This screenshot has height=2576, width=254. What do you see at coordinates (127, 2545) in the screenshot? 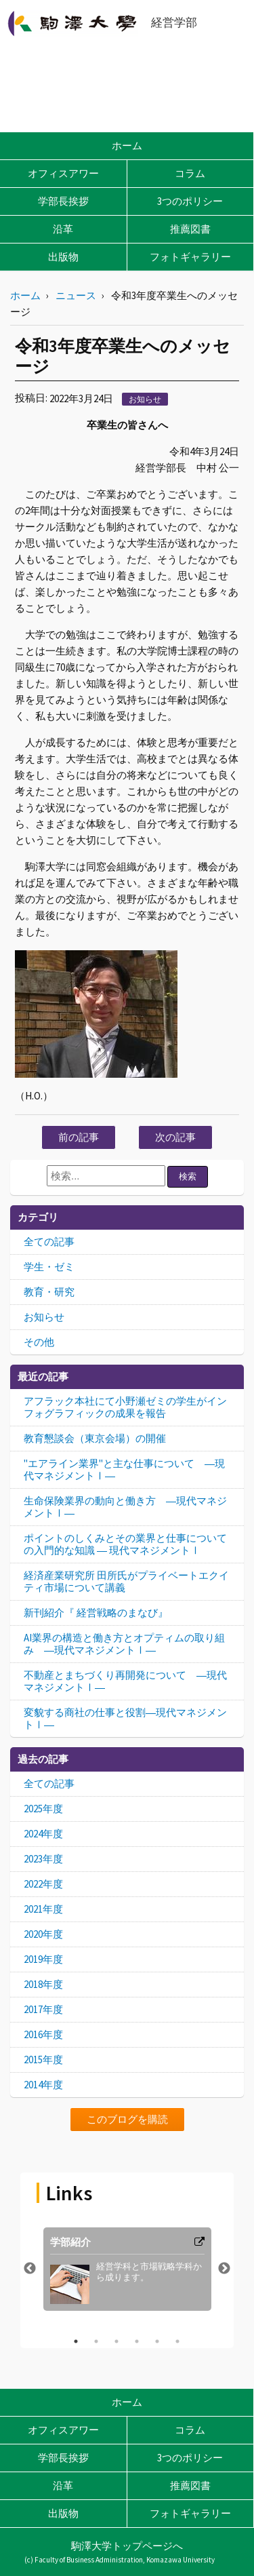
I see `駒澤大学トップページへ` at bounding box center [127, 2545].